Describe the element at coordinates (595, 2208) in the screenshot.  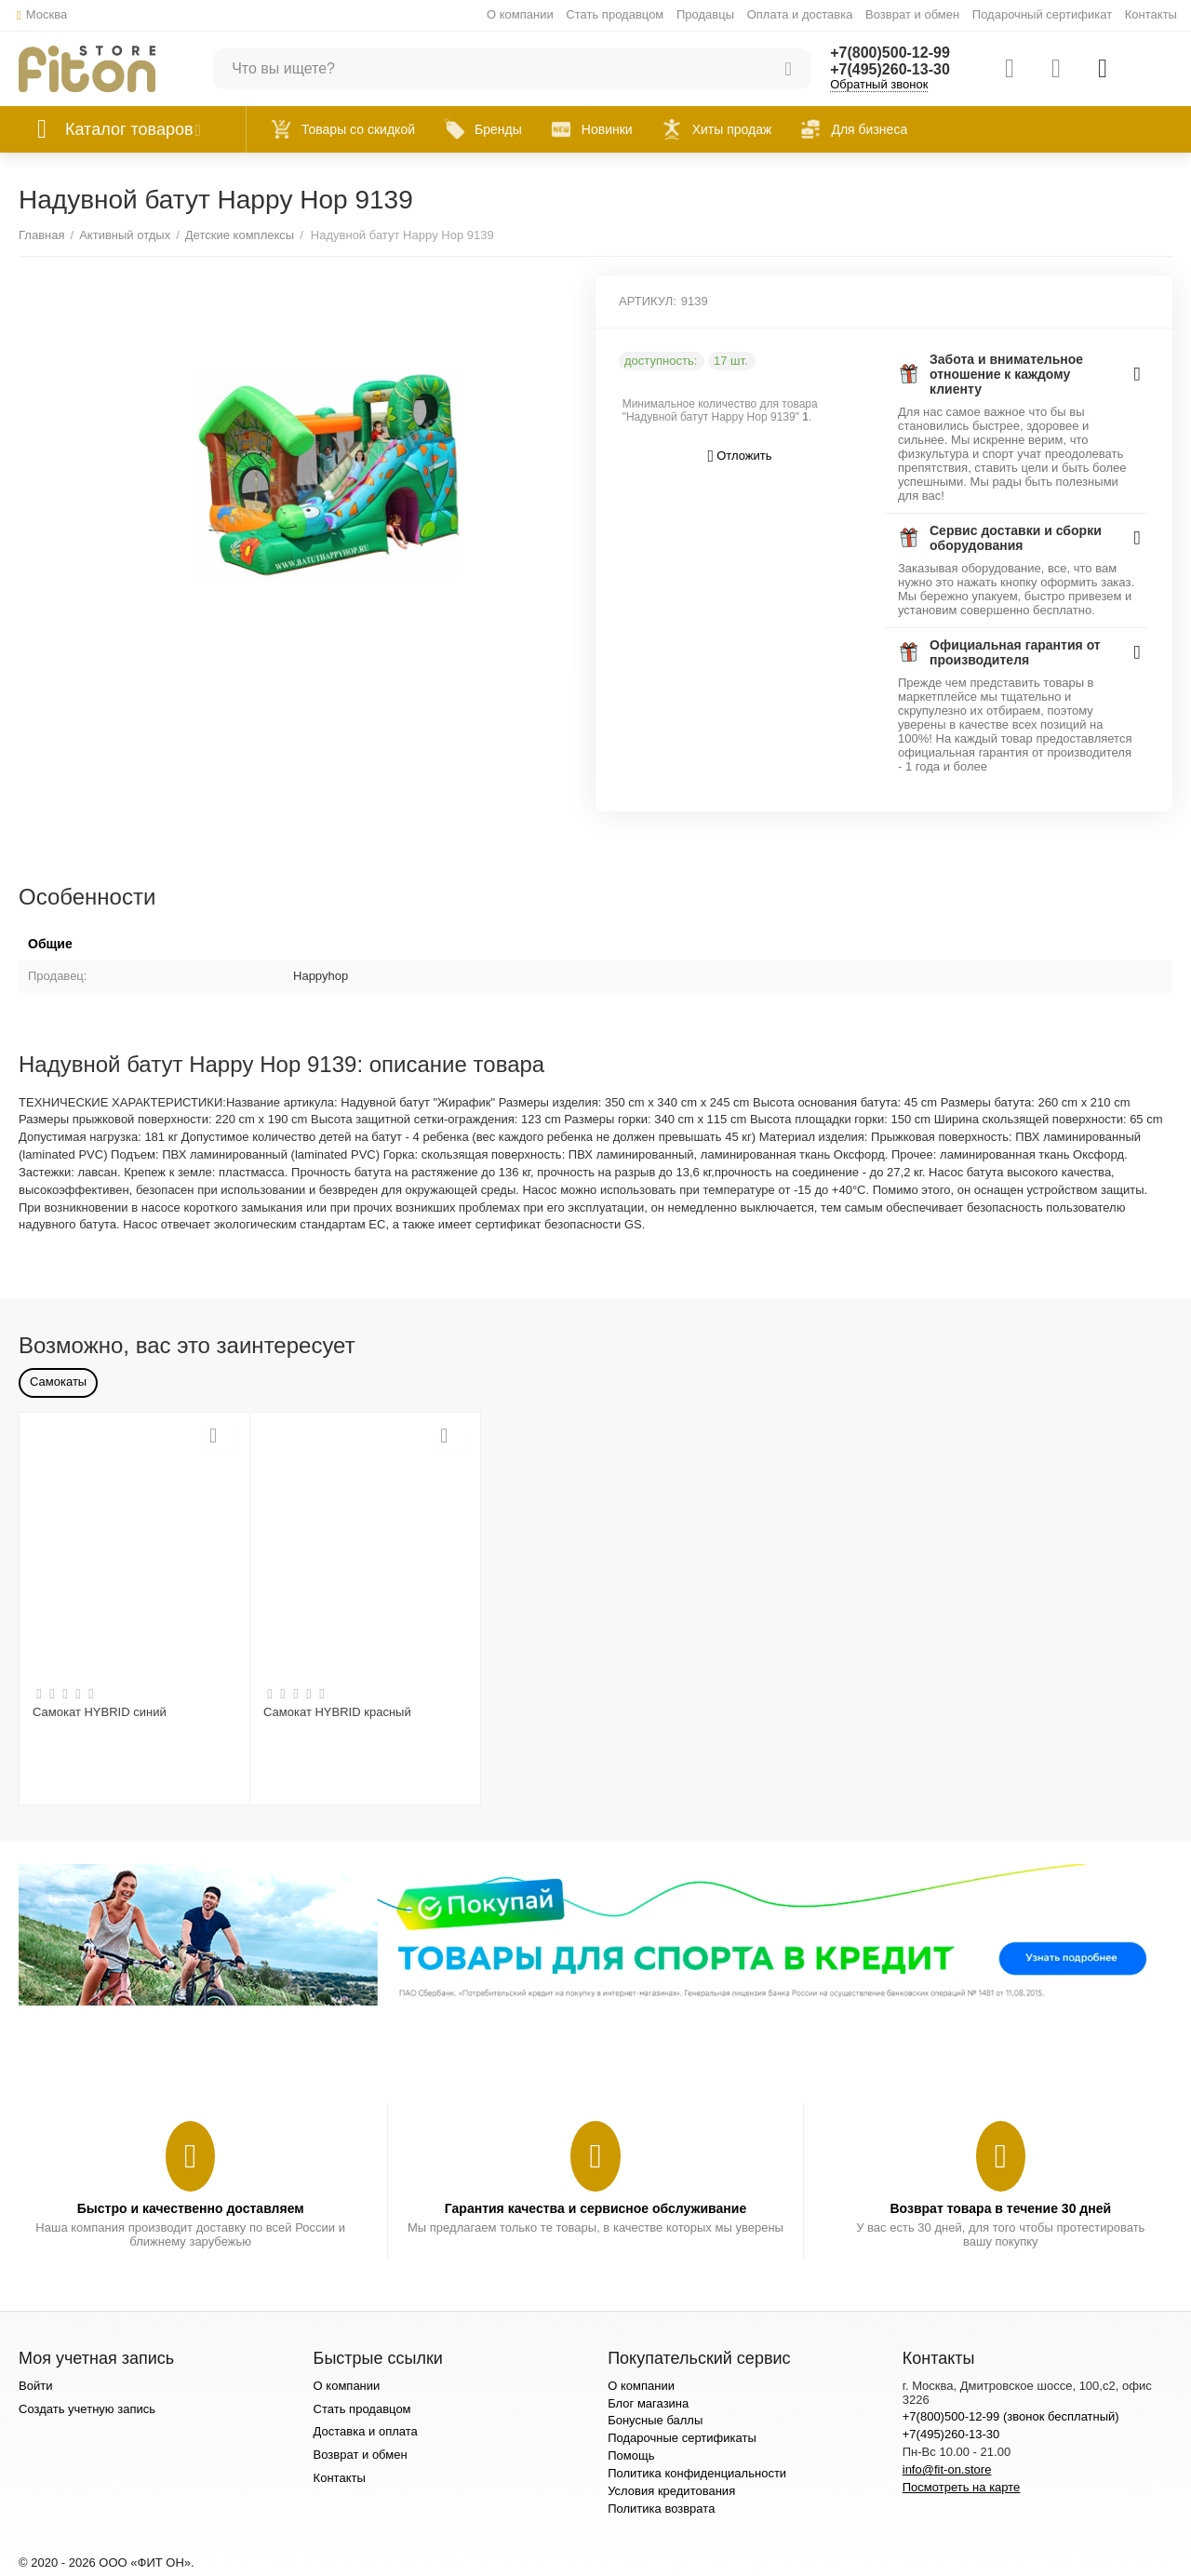
I see `Гарантия качества и сервисное обслуживание` at that location.